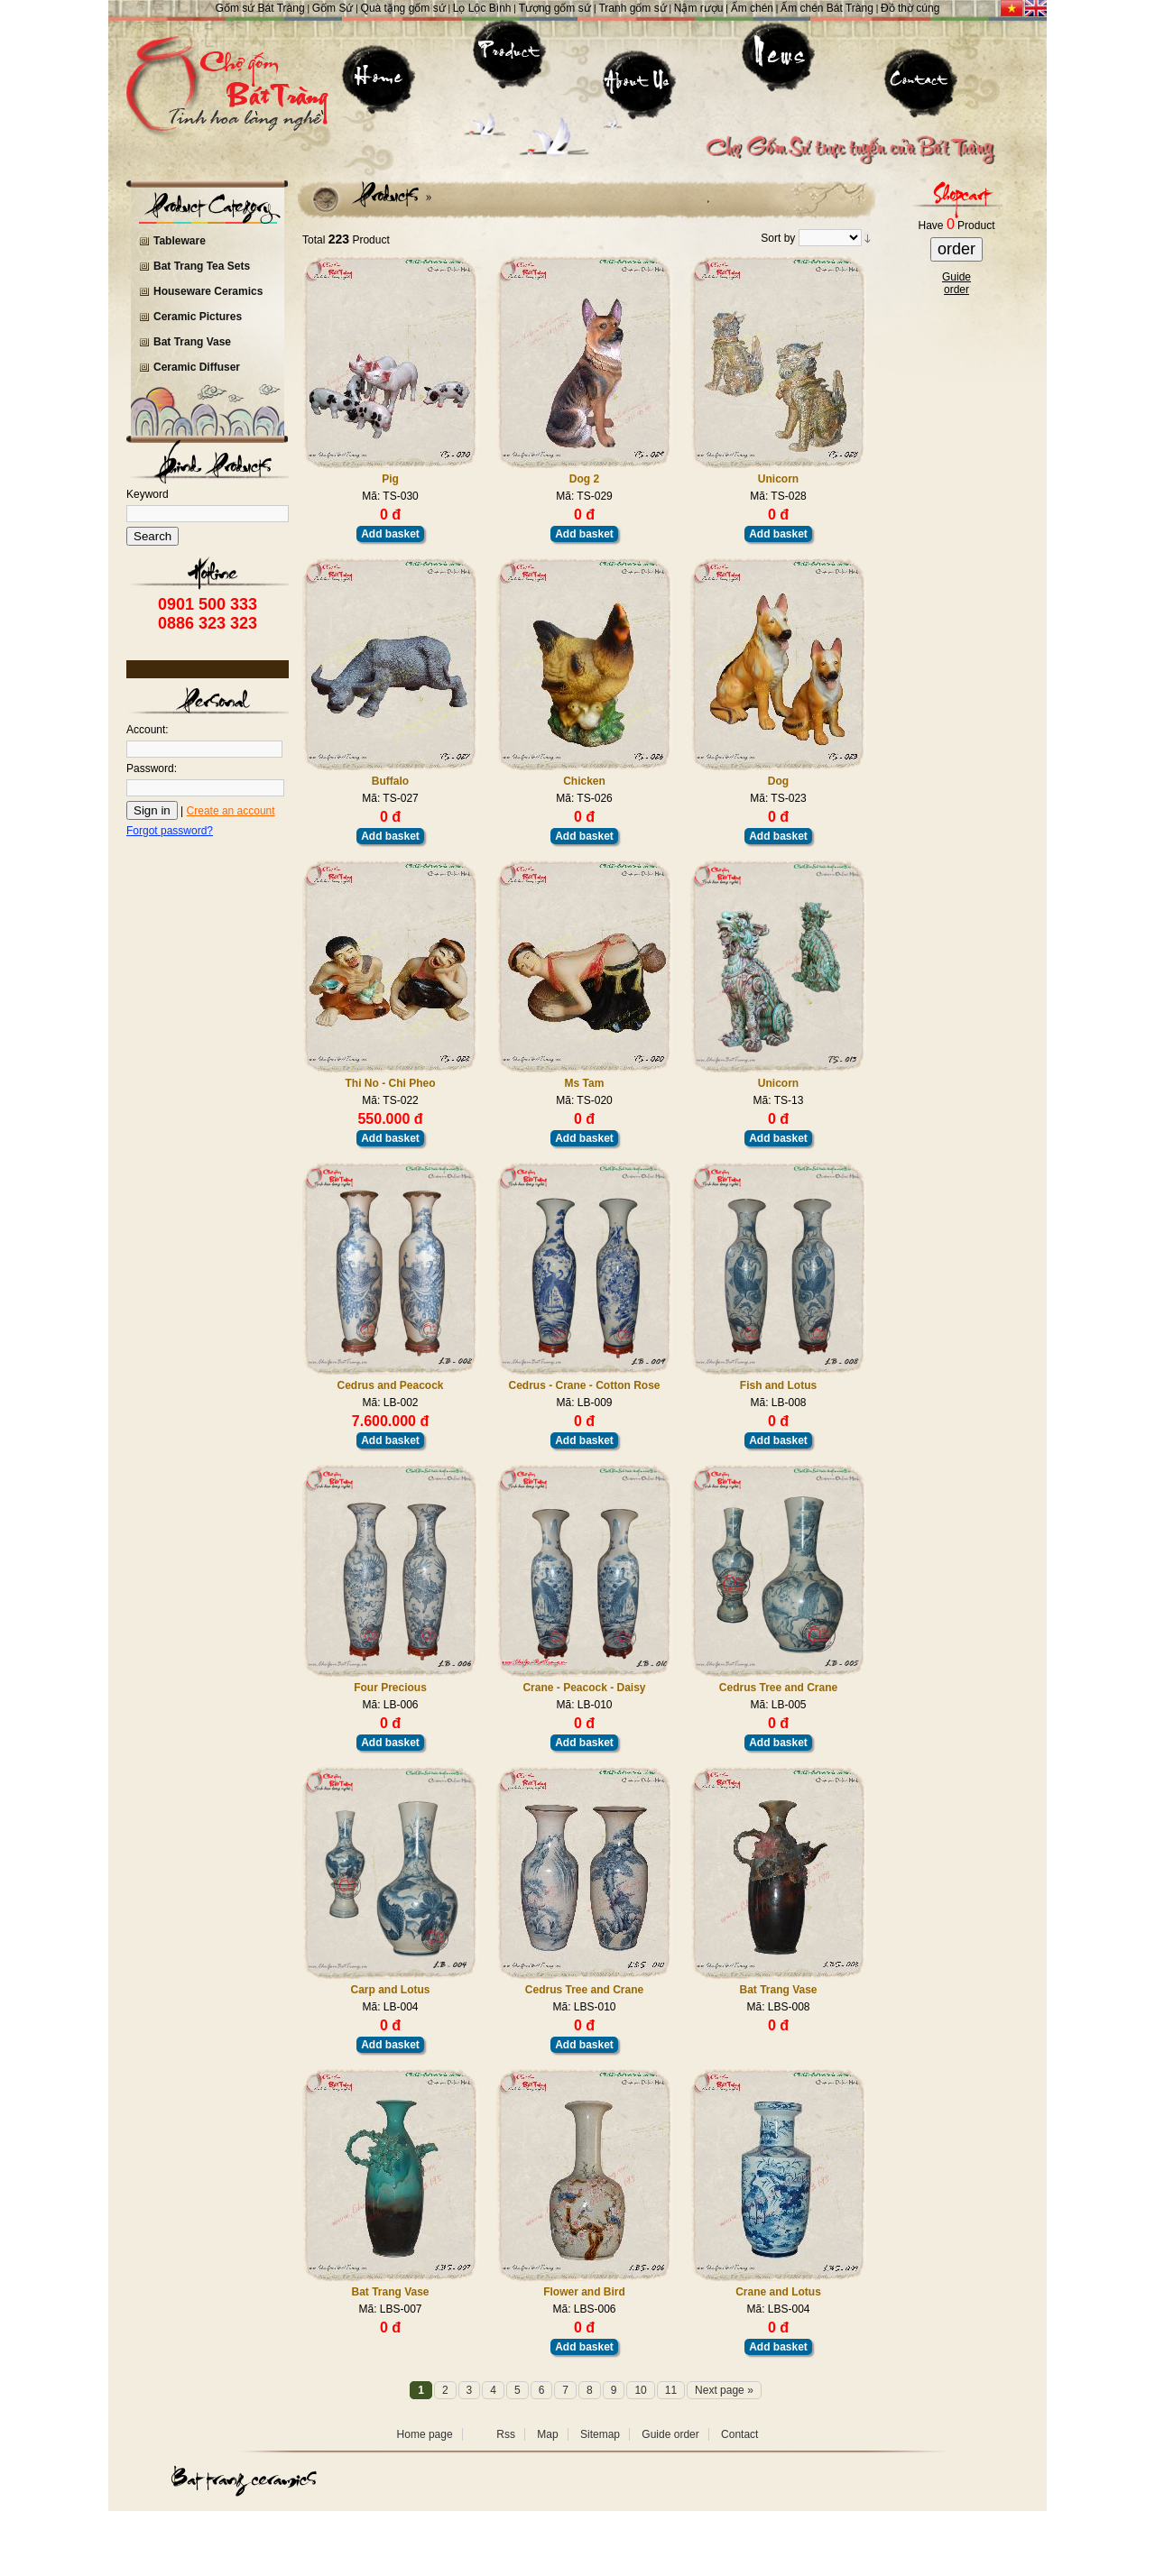 The image size is (1155, 2576). What do you see at coordinates (390, 781) in the screenshot?
I see `Buffalo` at bounding box center [390, 781].